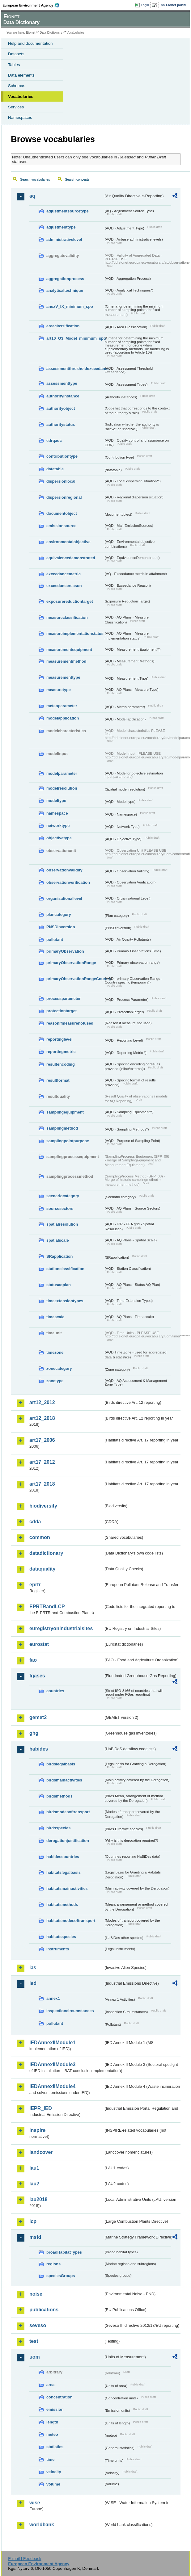 This screenshot has height=2576, width=191. Describe the element at coordinates (61, 788) in the screenshot. I see `modelresolution` at that location.